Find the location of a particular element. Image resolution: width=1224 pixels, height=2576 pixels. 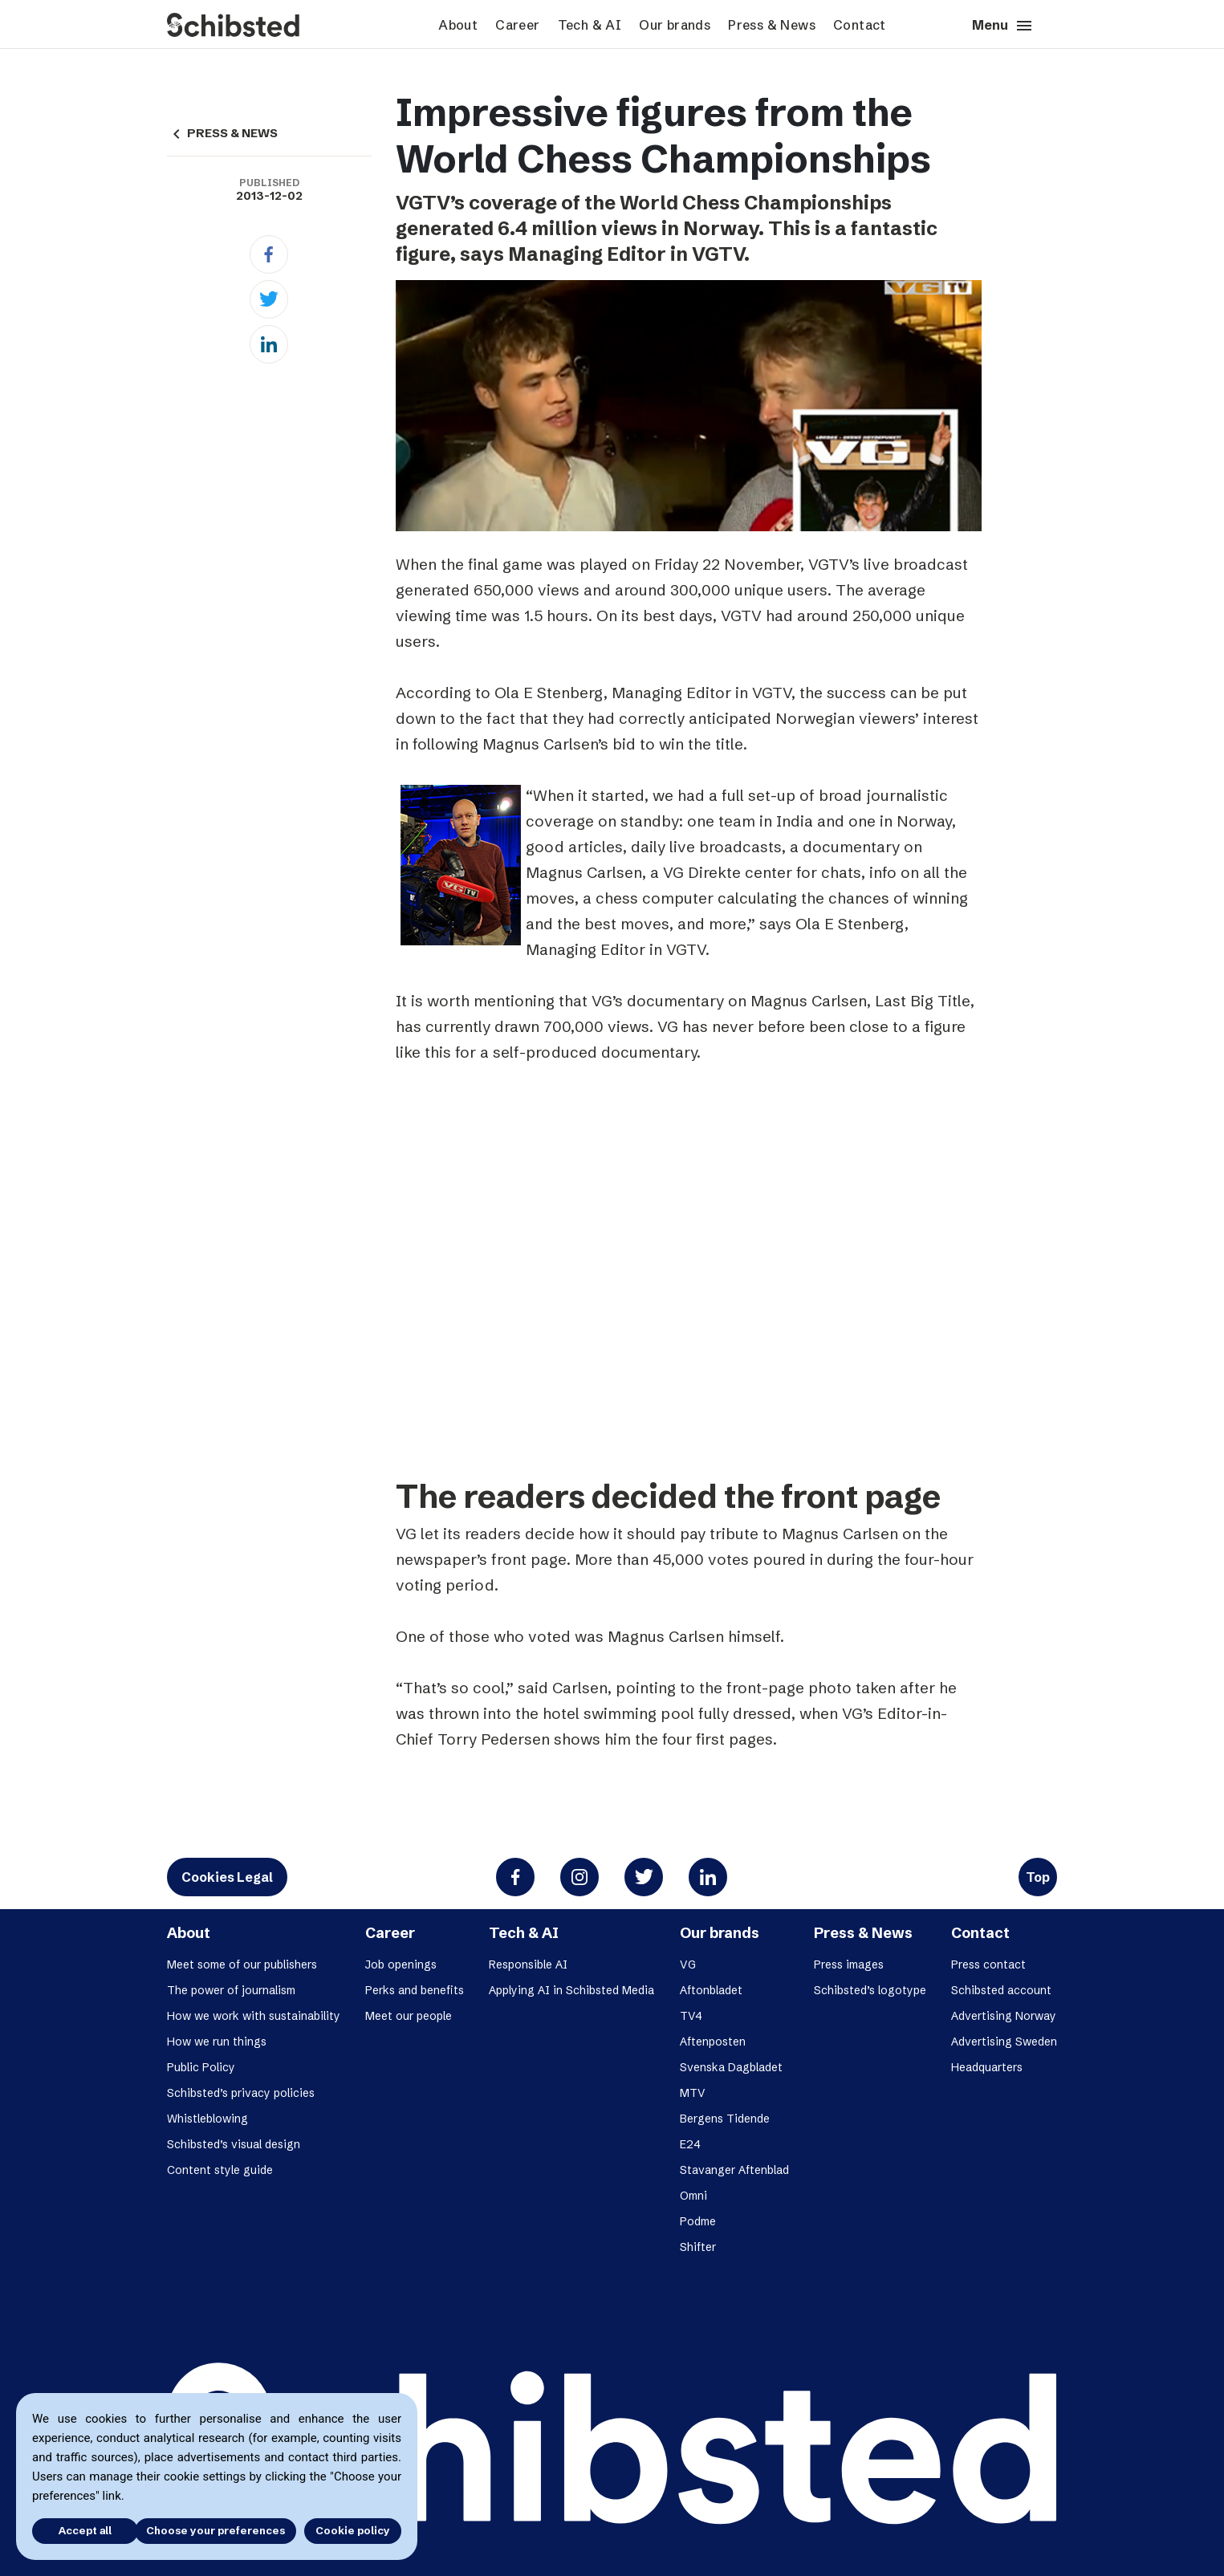

Svenska Dagbladet is located at coordinates (731, 2067).